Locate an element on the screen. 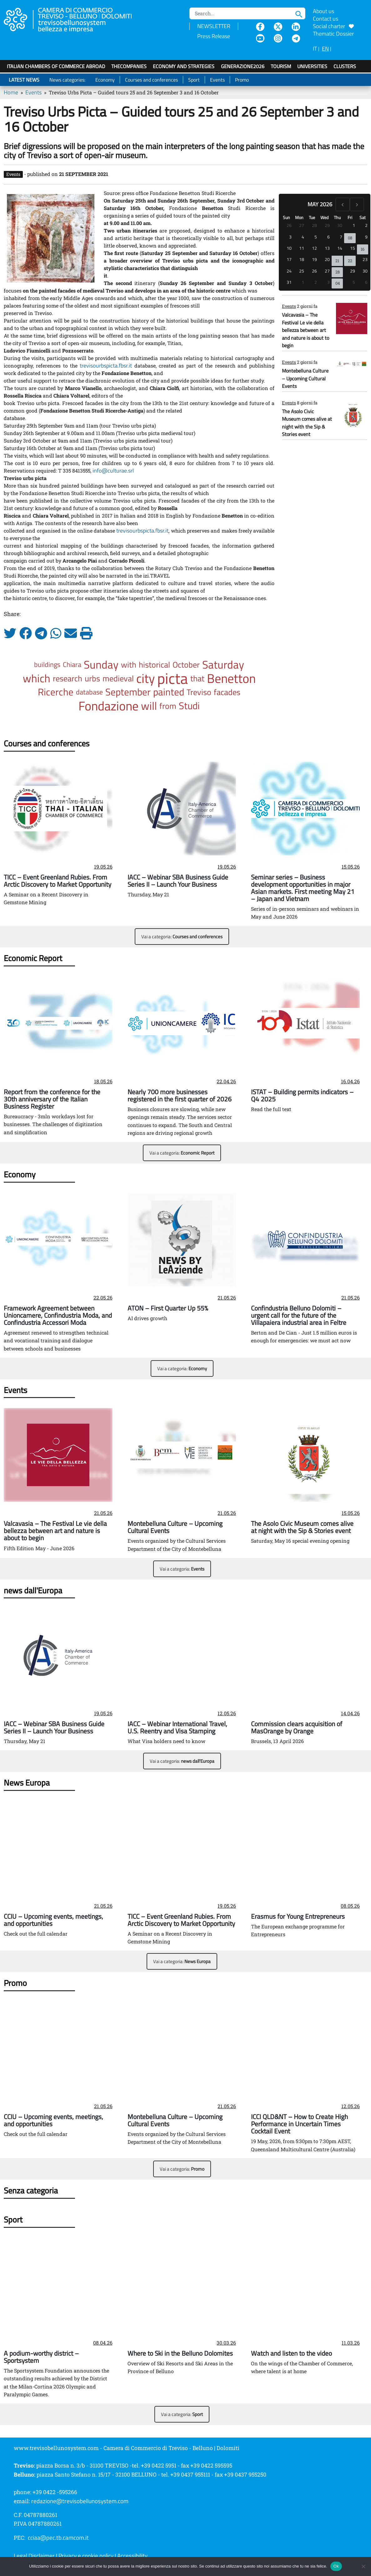 The image size is (371, 2576). 1 [June 1, 2026] is located at coordinates (303, 282).